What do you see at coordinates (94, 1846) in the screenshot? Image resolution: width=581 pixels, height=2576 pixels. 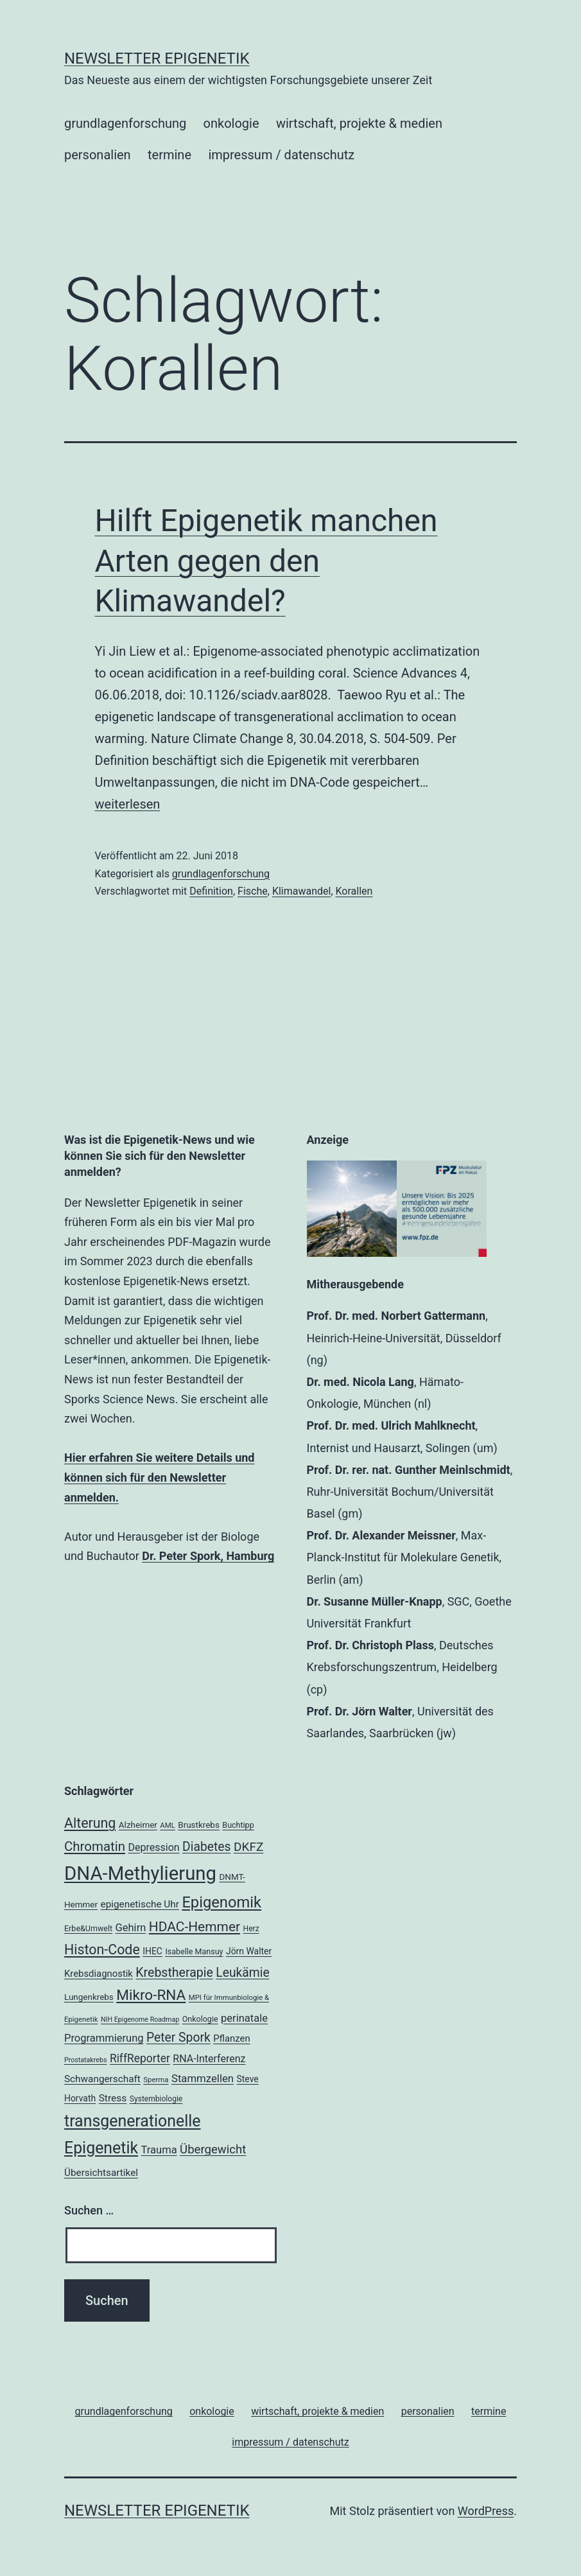 I see `Chromatin [Chromatin (41 Einträge)]` at bounding box center [94, 1846].